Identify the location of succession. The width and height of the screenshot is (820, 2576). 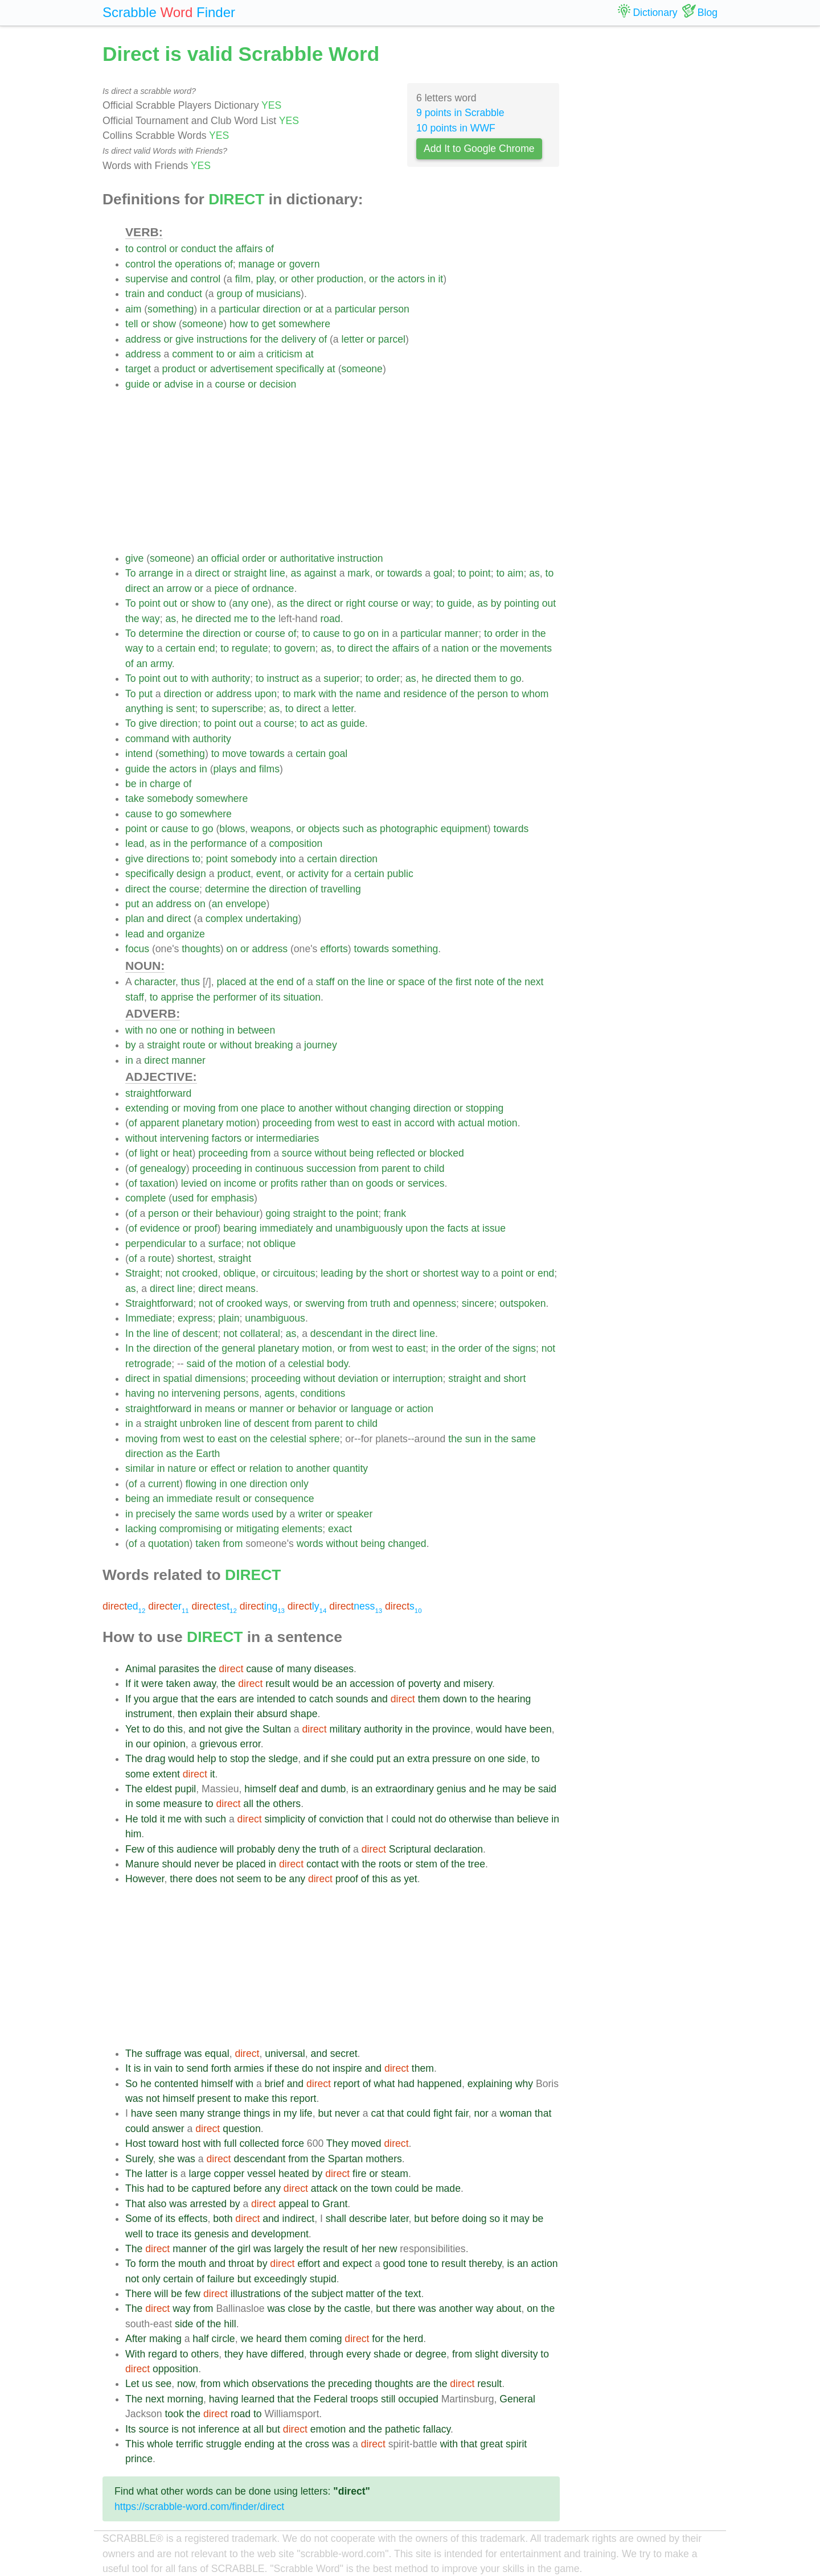
(331, 1168).